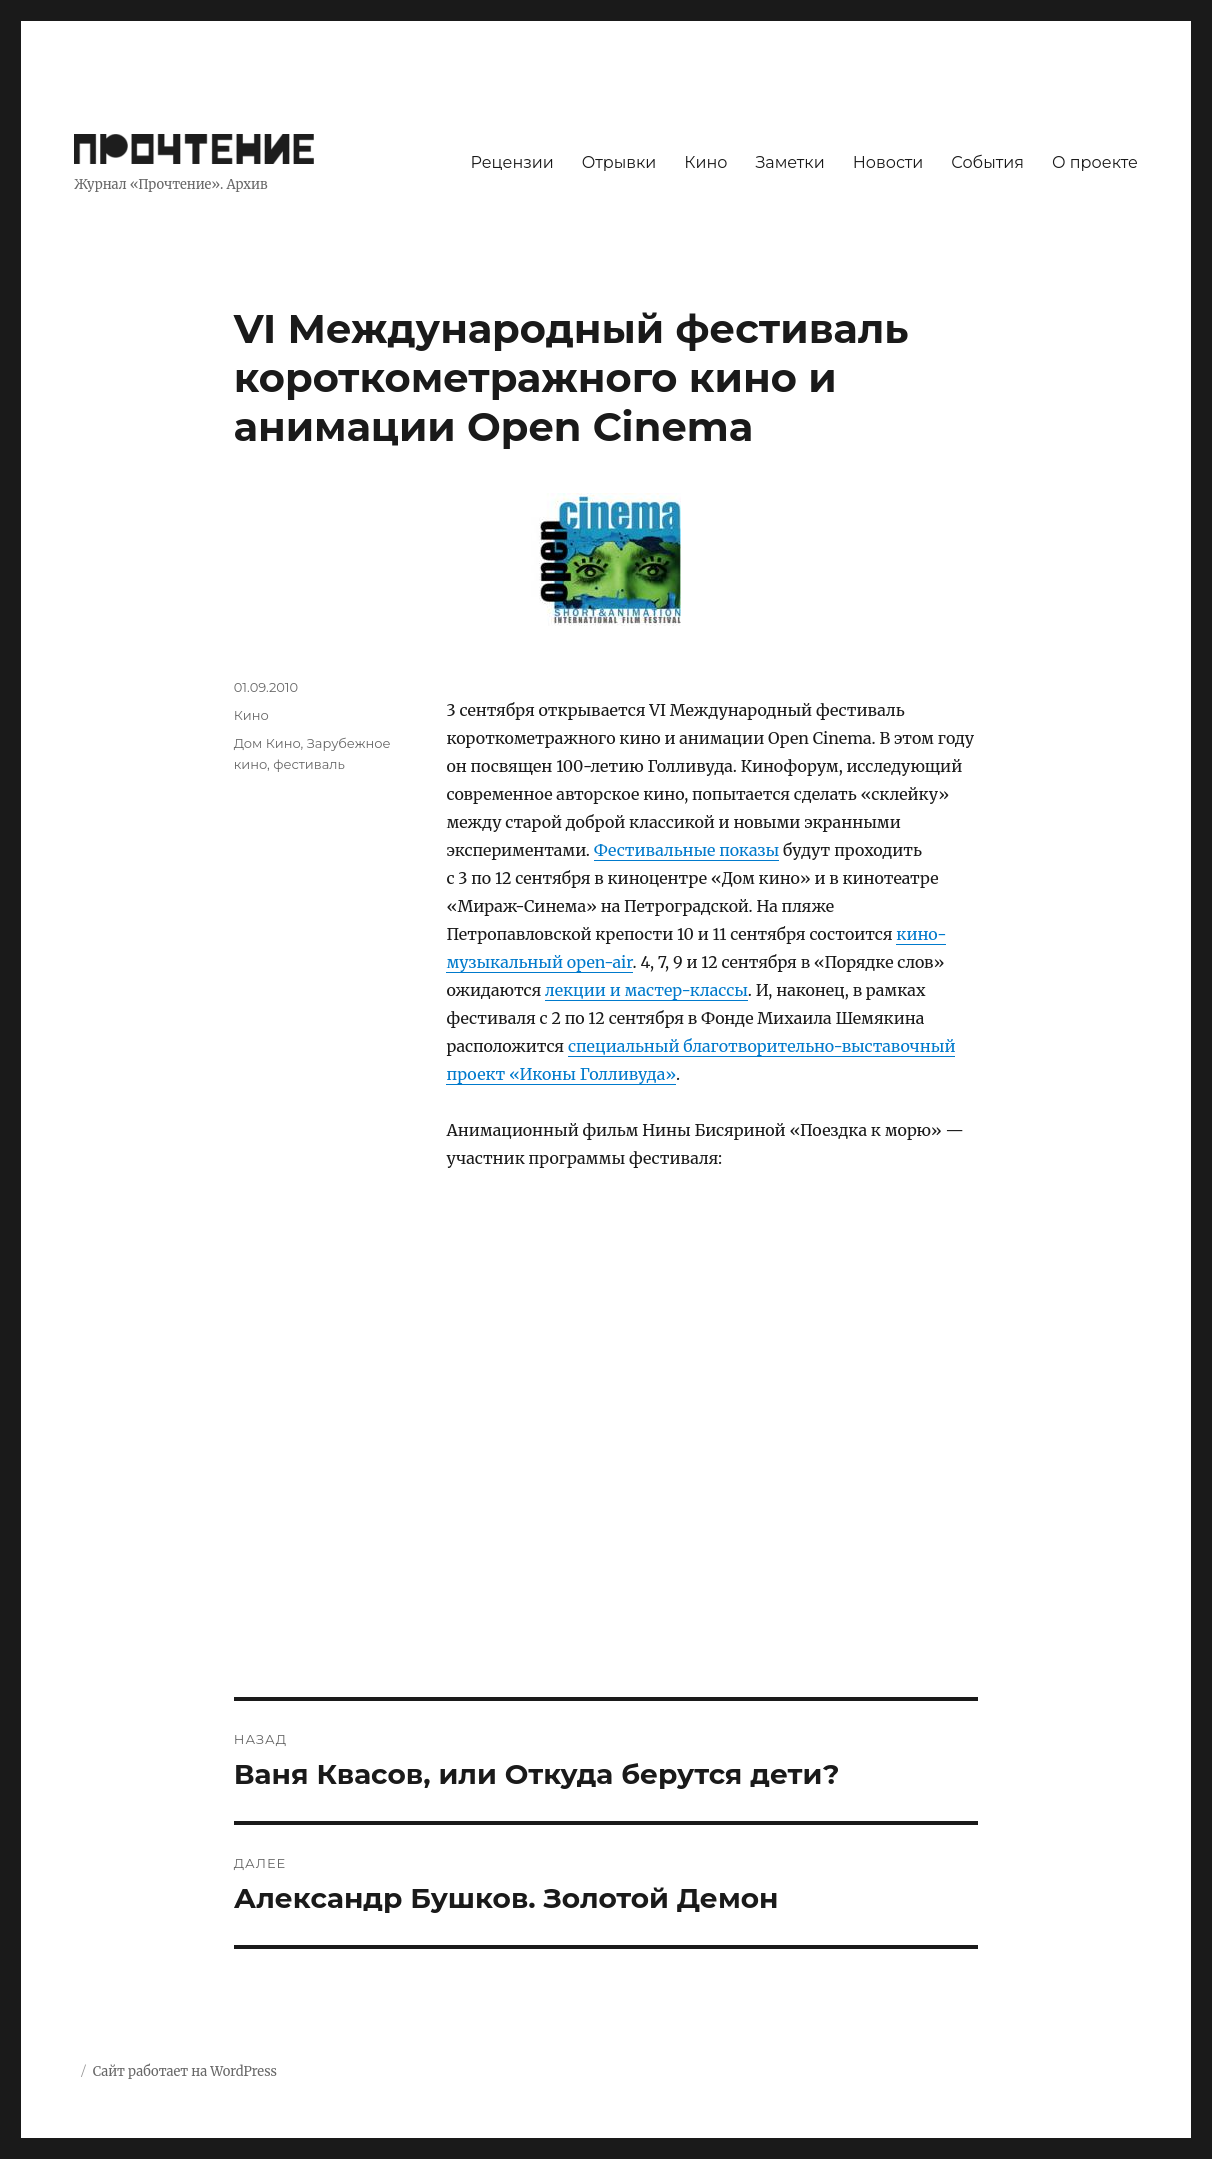  Describe the element at coordinates (646, 990) in the screenshot. I see `лекции и мастер-классы` at that location.